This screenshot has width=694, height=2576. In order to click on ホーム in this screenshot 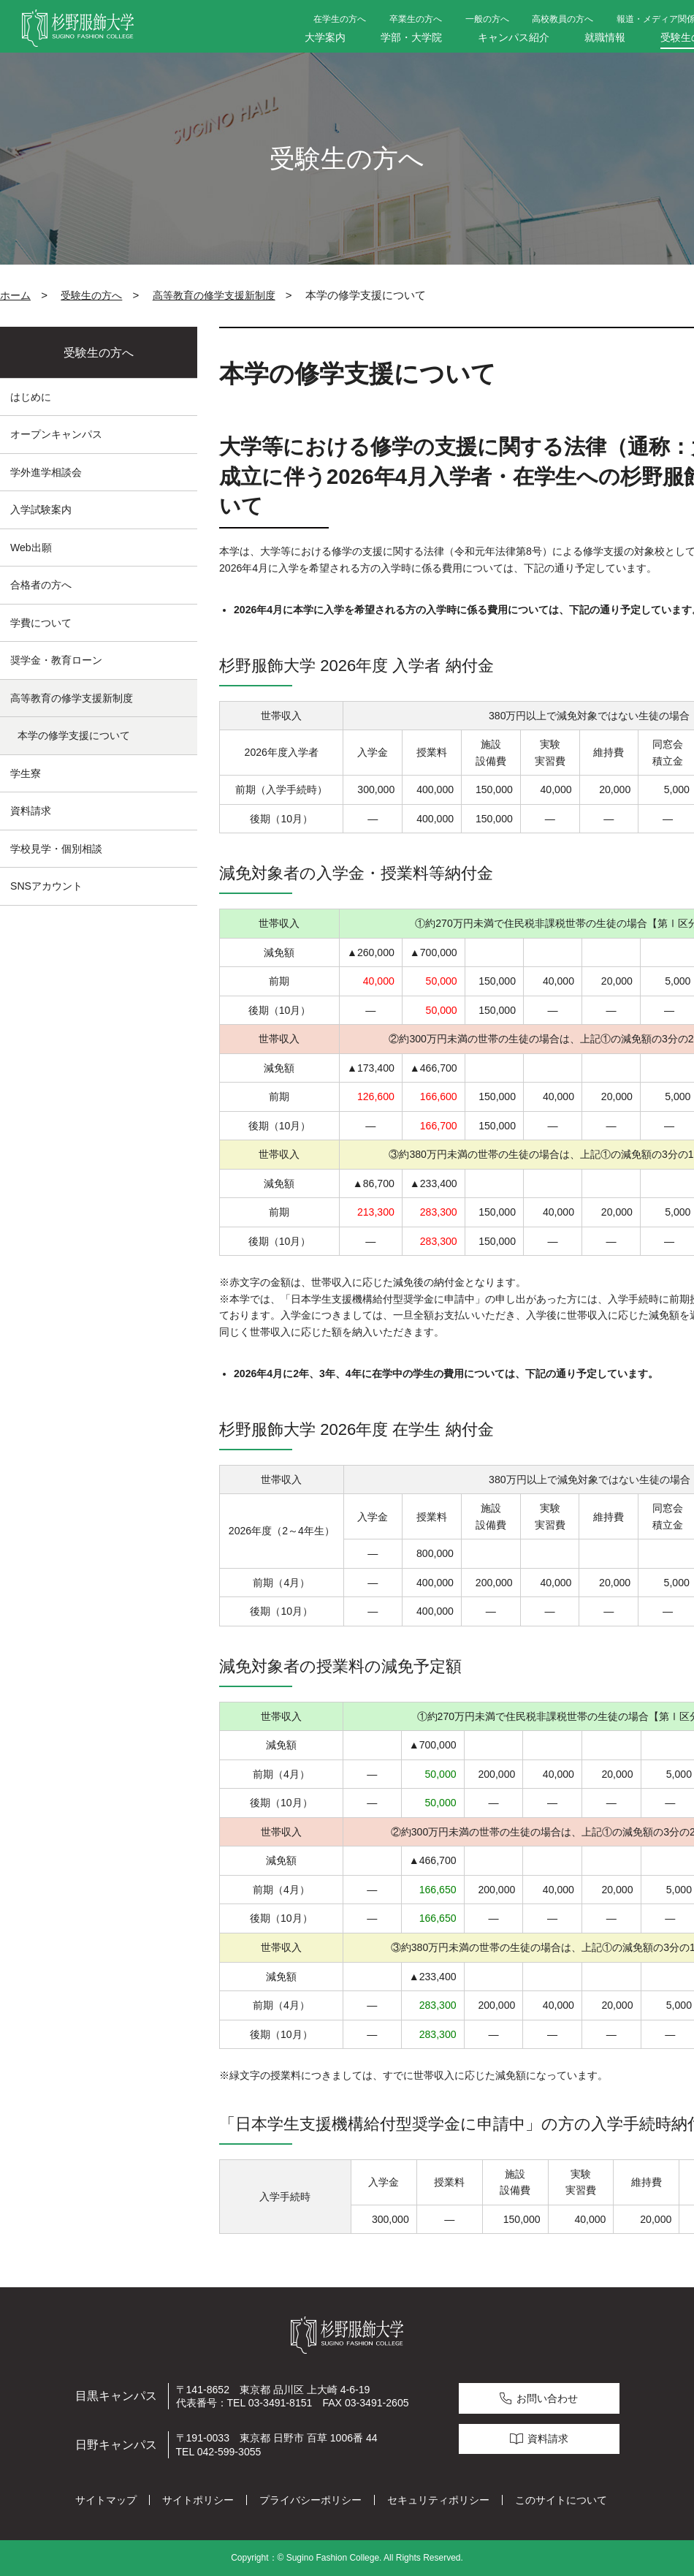, I will do `click(15, 295)`.